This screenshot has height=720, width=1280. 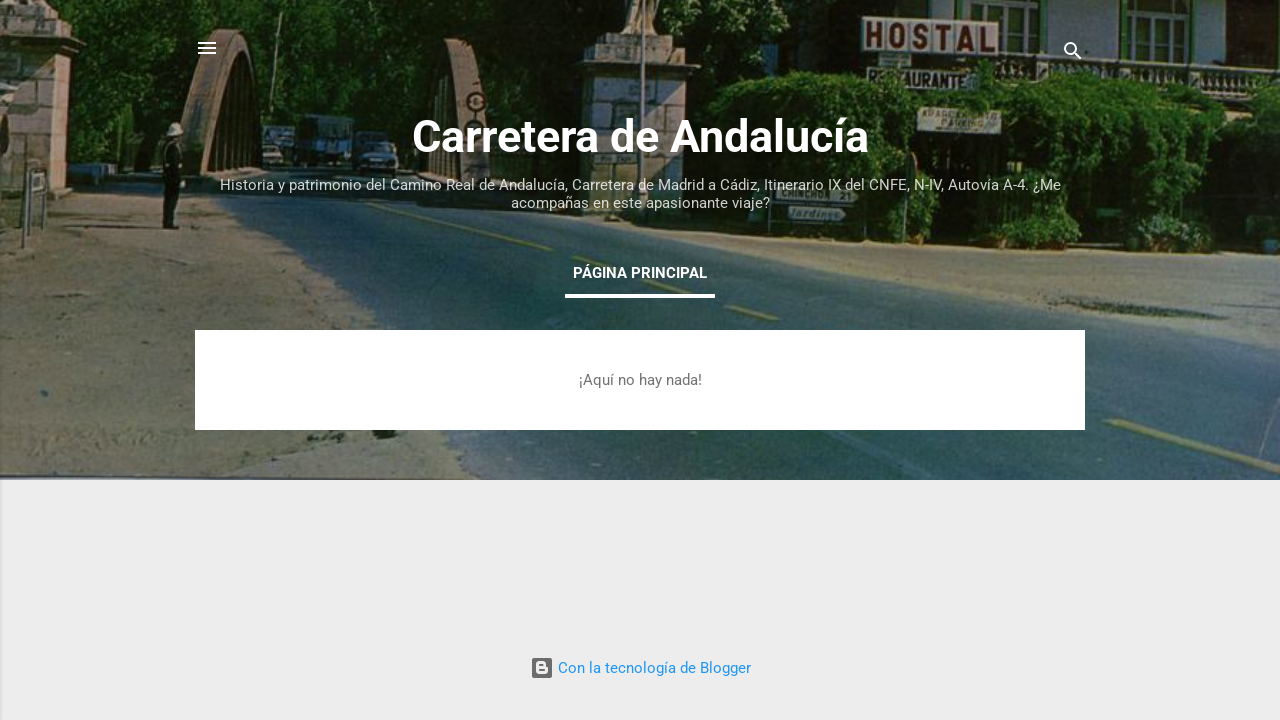 I want to click on Página principal, so click(x=640, y=273).